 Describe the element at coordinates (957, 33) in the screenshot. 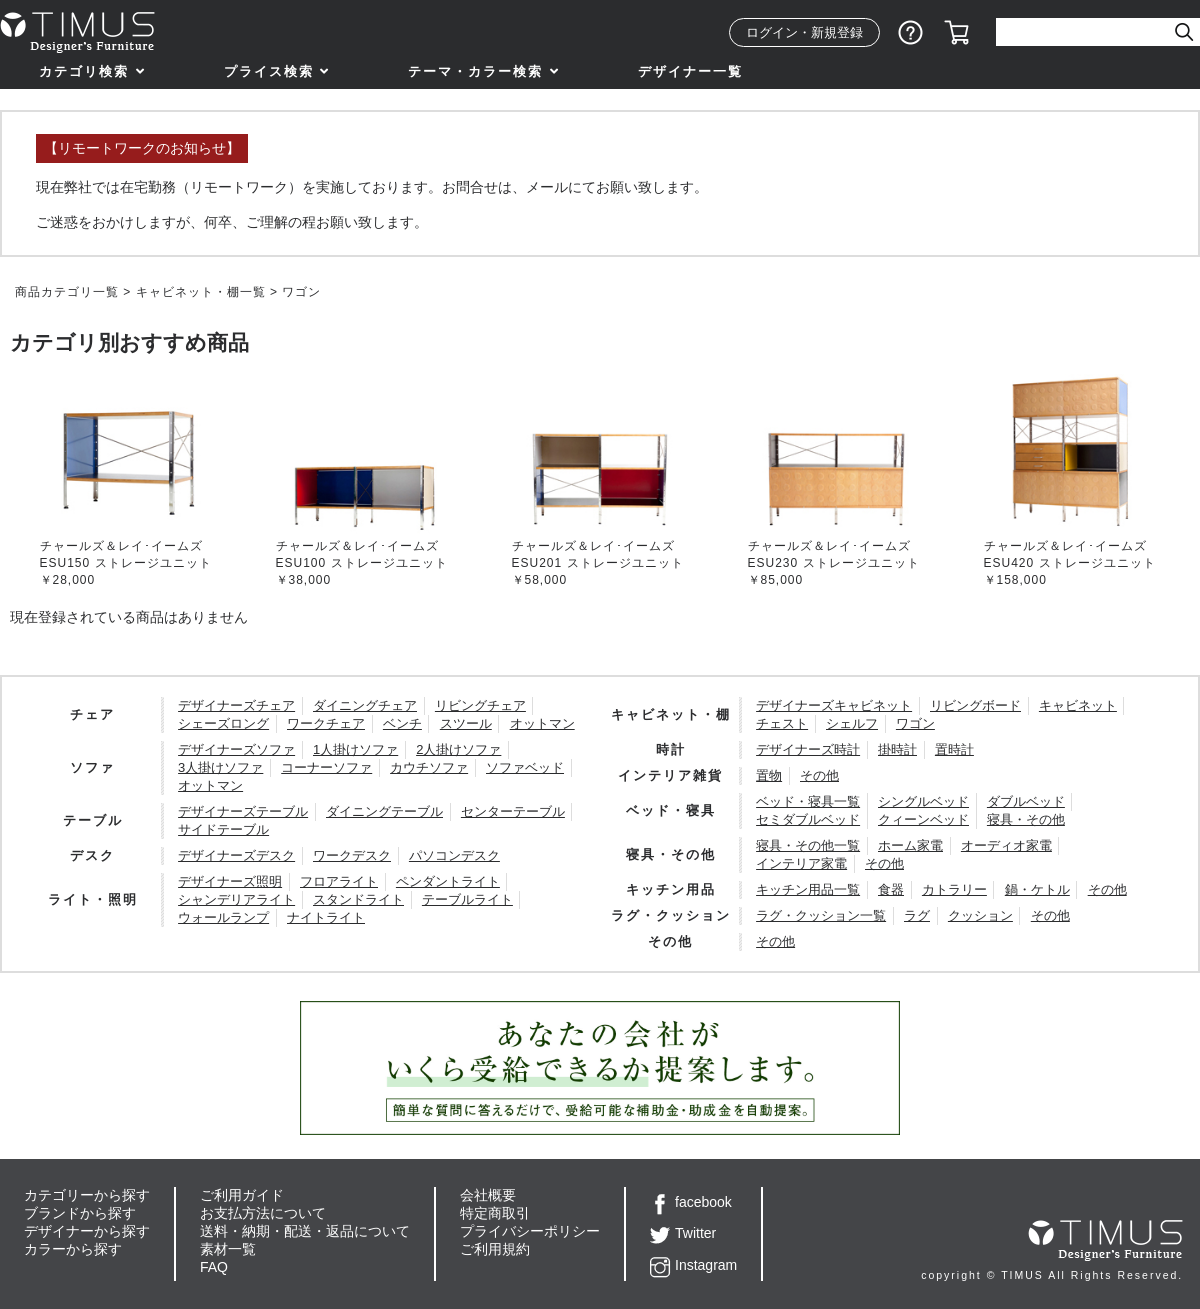

I see `カート` at that location.